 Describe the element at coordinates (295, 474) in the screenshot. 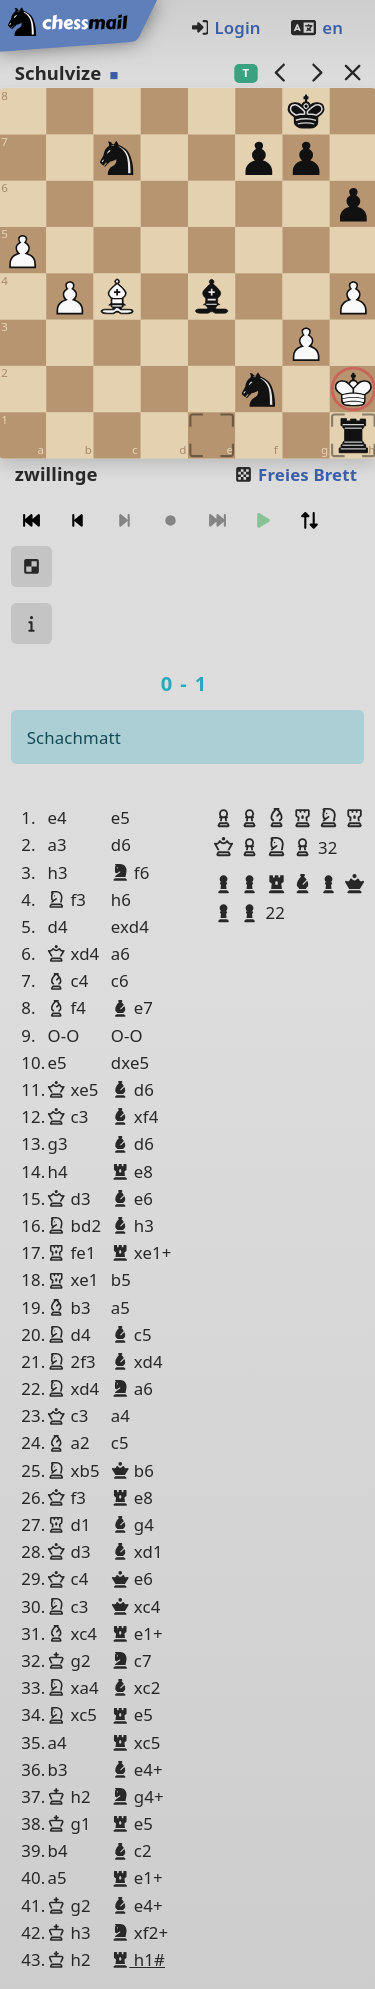

I see `Freies Brett [button]` at that location.